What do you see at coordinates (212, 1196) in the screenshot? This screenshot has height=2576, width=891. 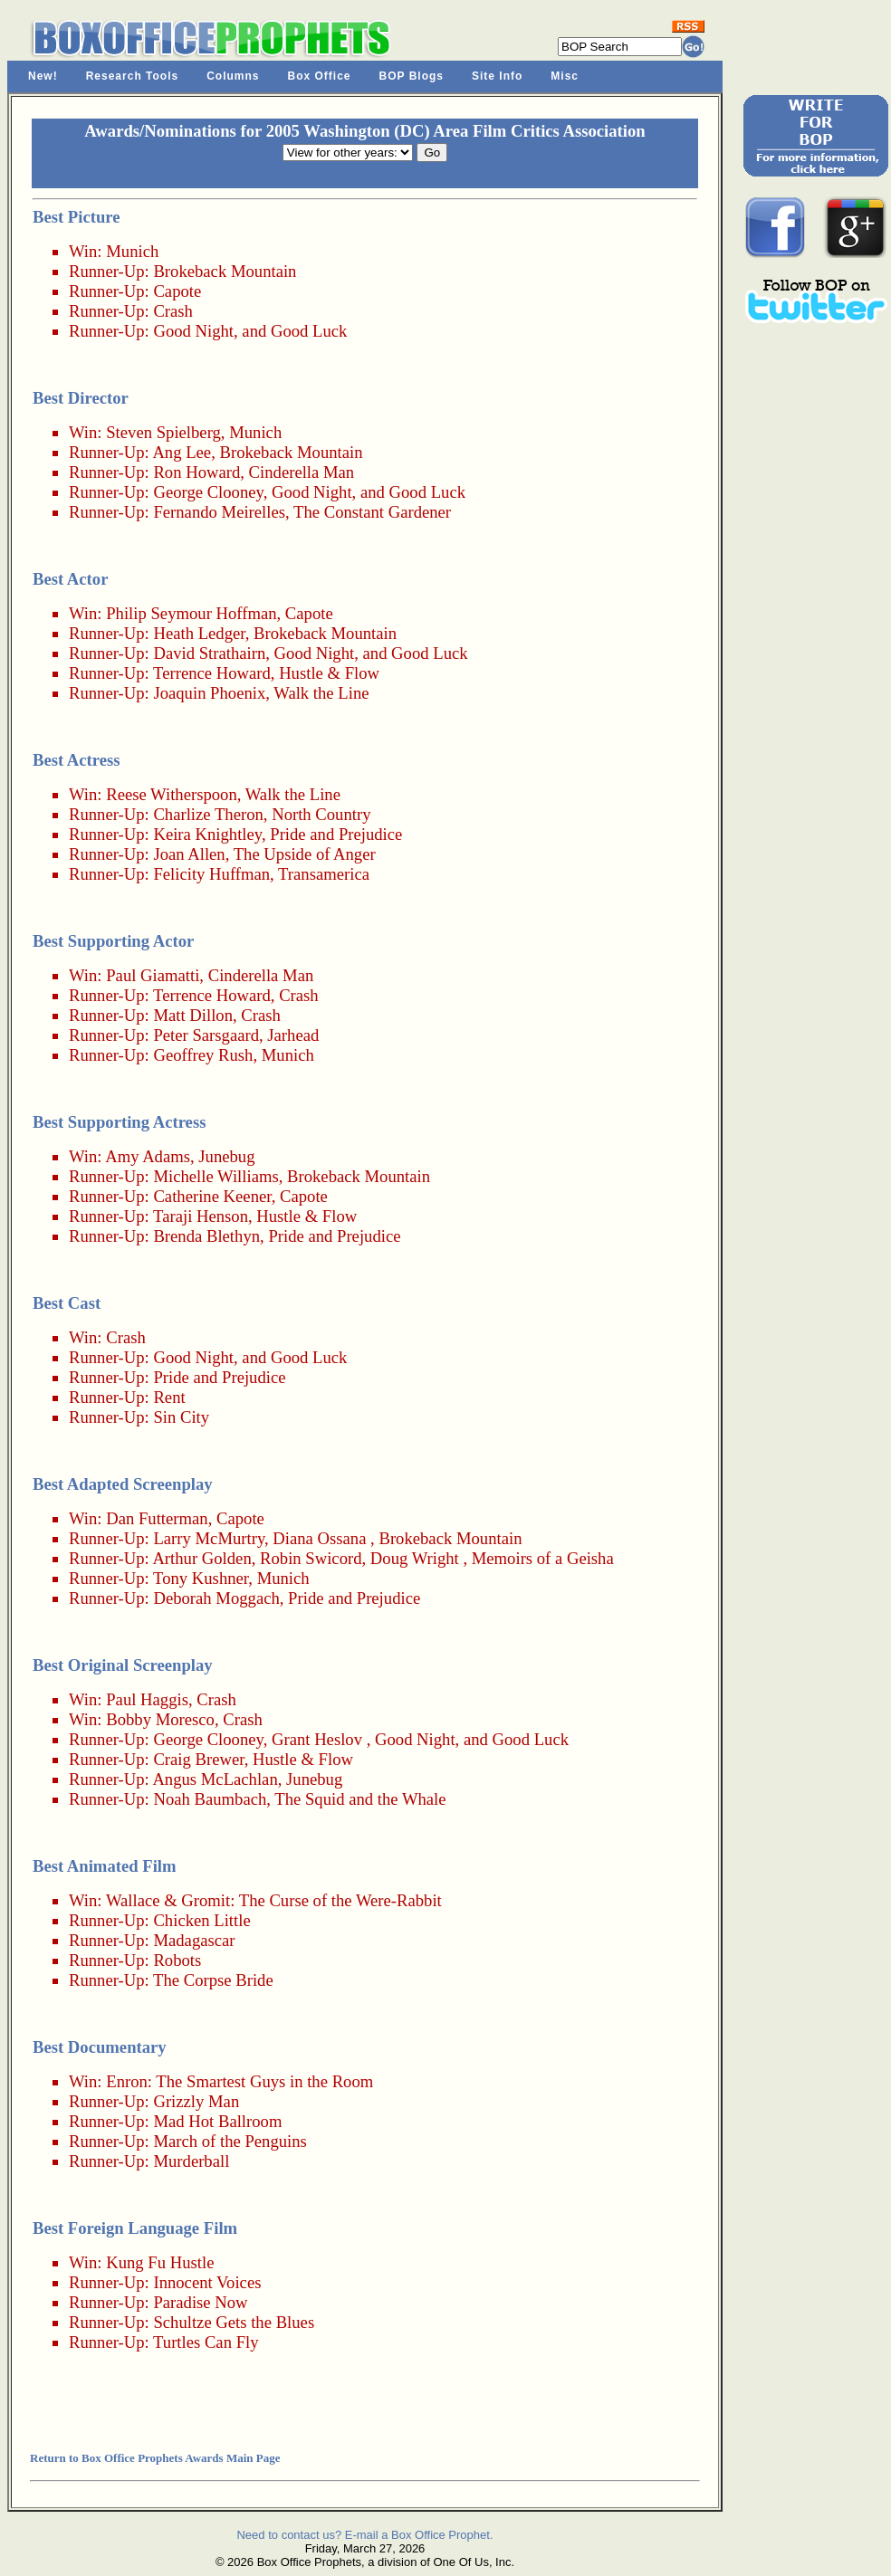 I see `Catherine Keener` at bounding box center [212, 1196].